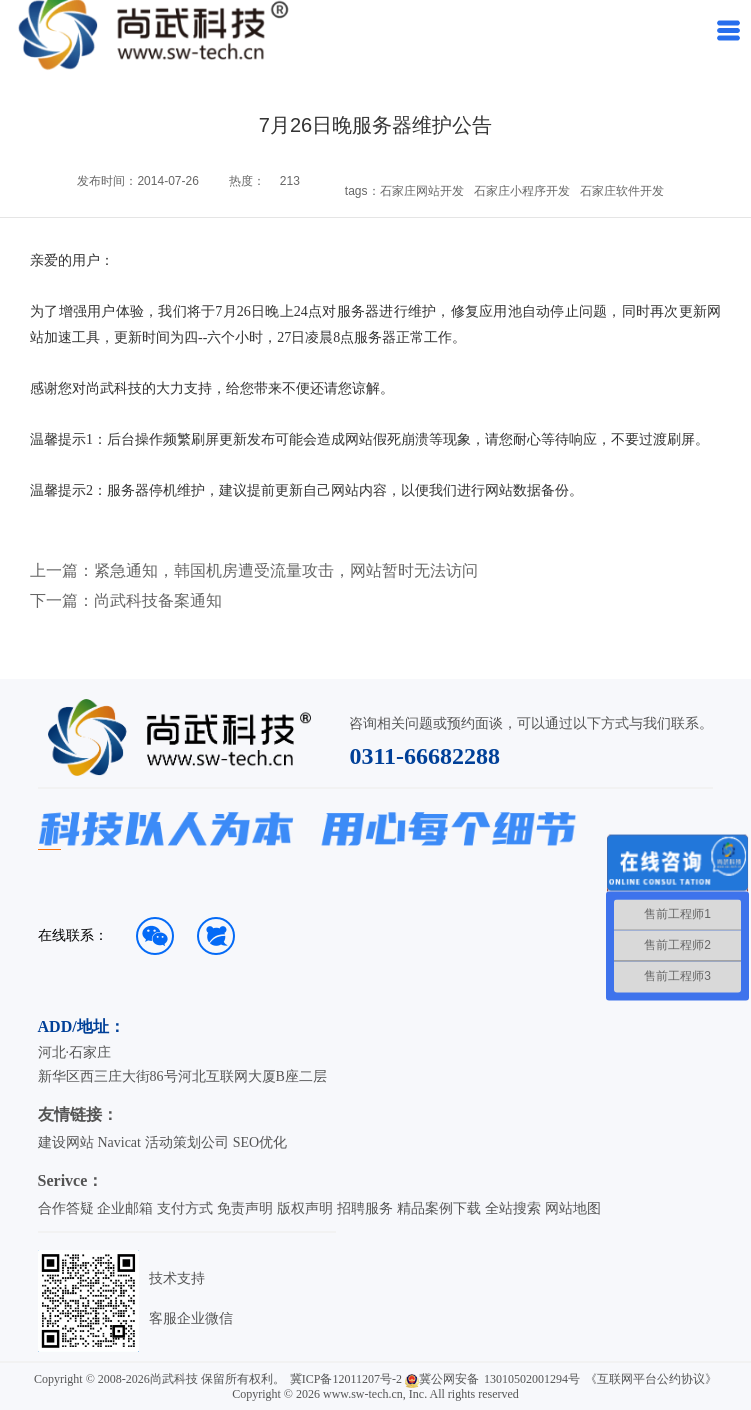 This screenshot has height=1410, width=751. What do you see at coordinates (125, 1208) in the screenshot?
I see `企业邮箱` at bounding box center [125, 1208].